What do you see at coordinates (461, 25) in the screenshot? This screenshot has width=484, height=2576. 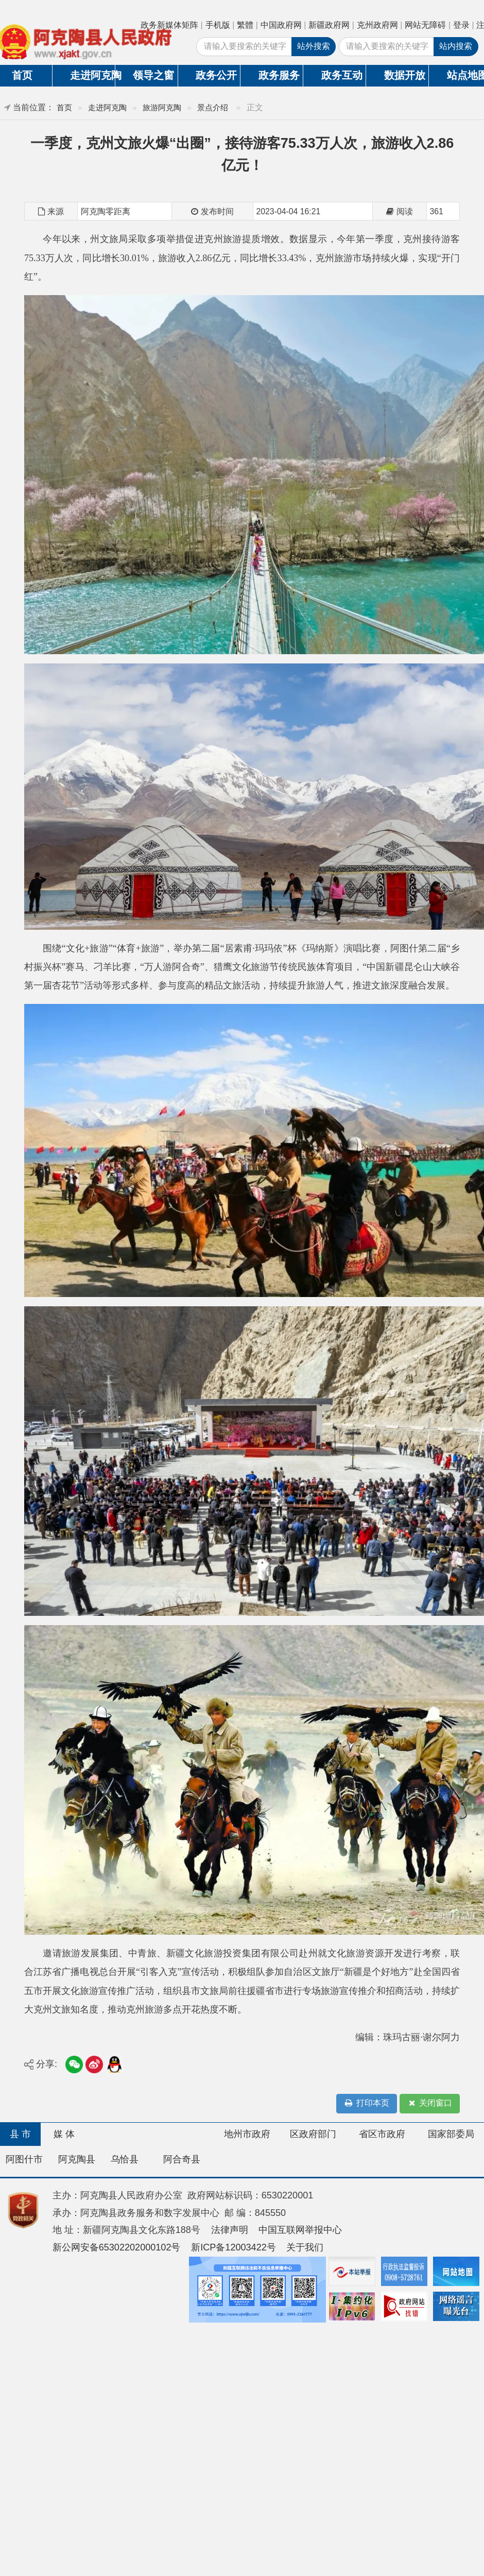 I see `登录` at bounding box center [461, 25].